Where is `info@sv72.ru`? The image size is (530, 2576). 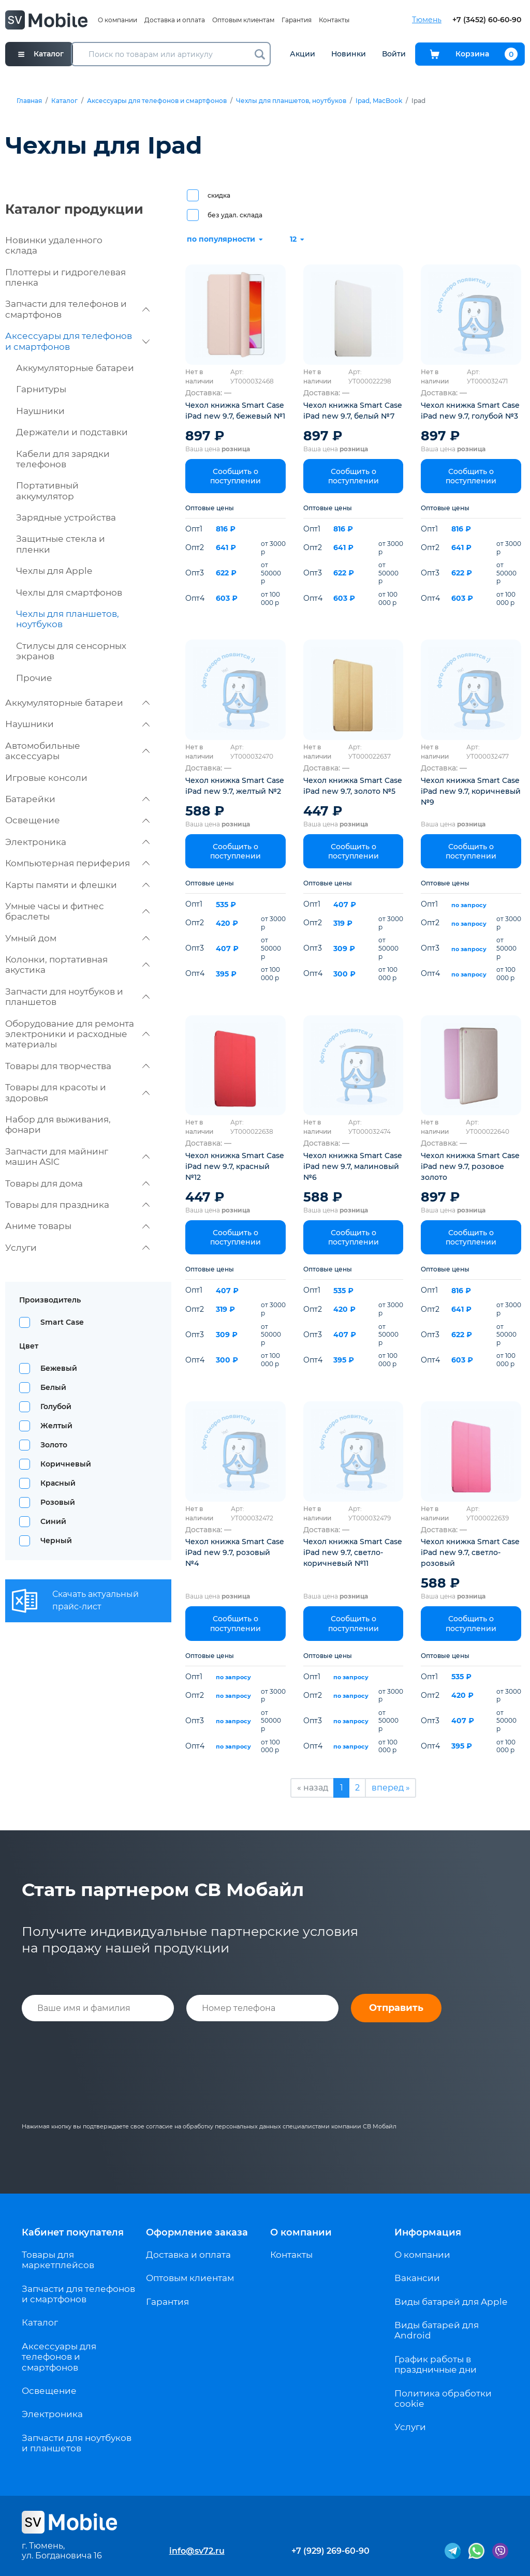
info@sv72.ru is located at coordinates (197, 2551).